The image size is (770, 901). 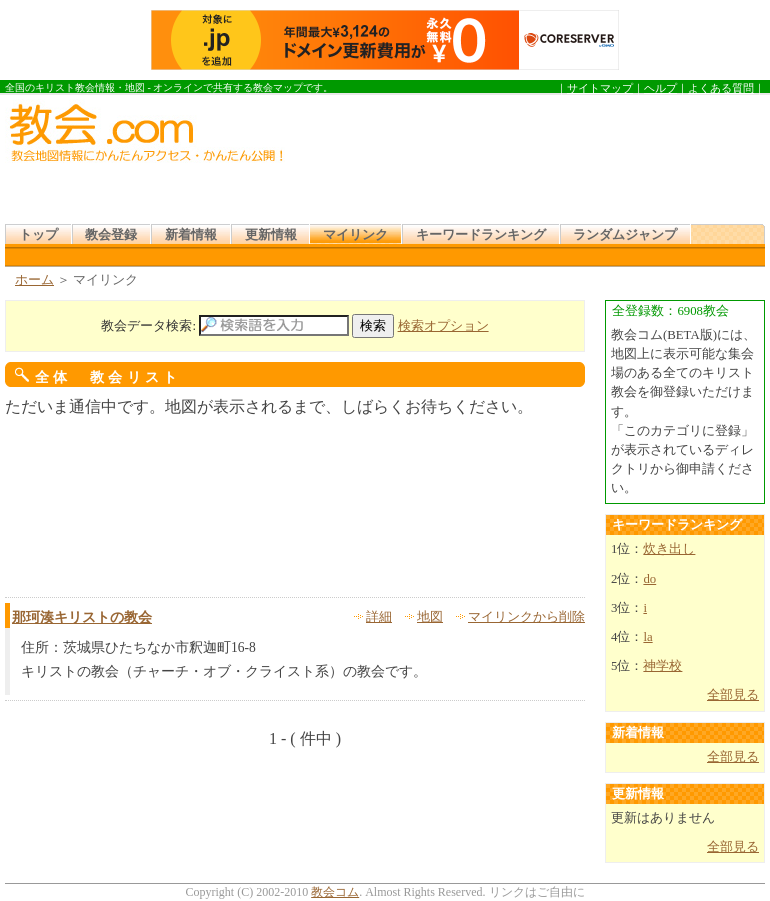 I want to click on 那珂湊キリストの教会, so click(x=82, y=617).